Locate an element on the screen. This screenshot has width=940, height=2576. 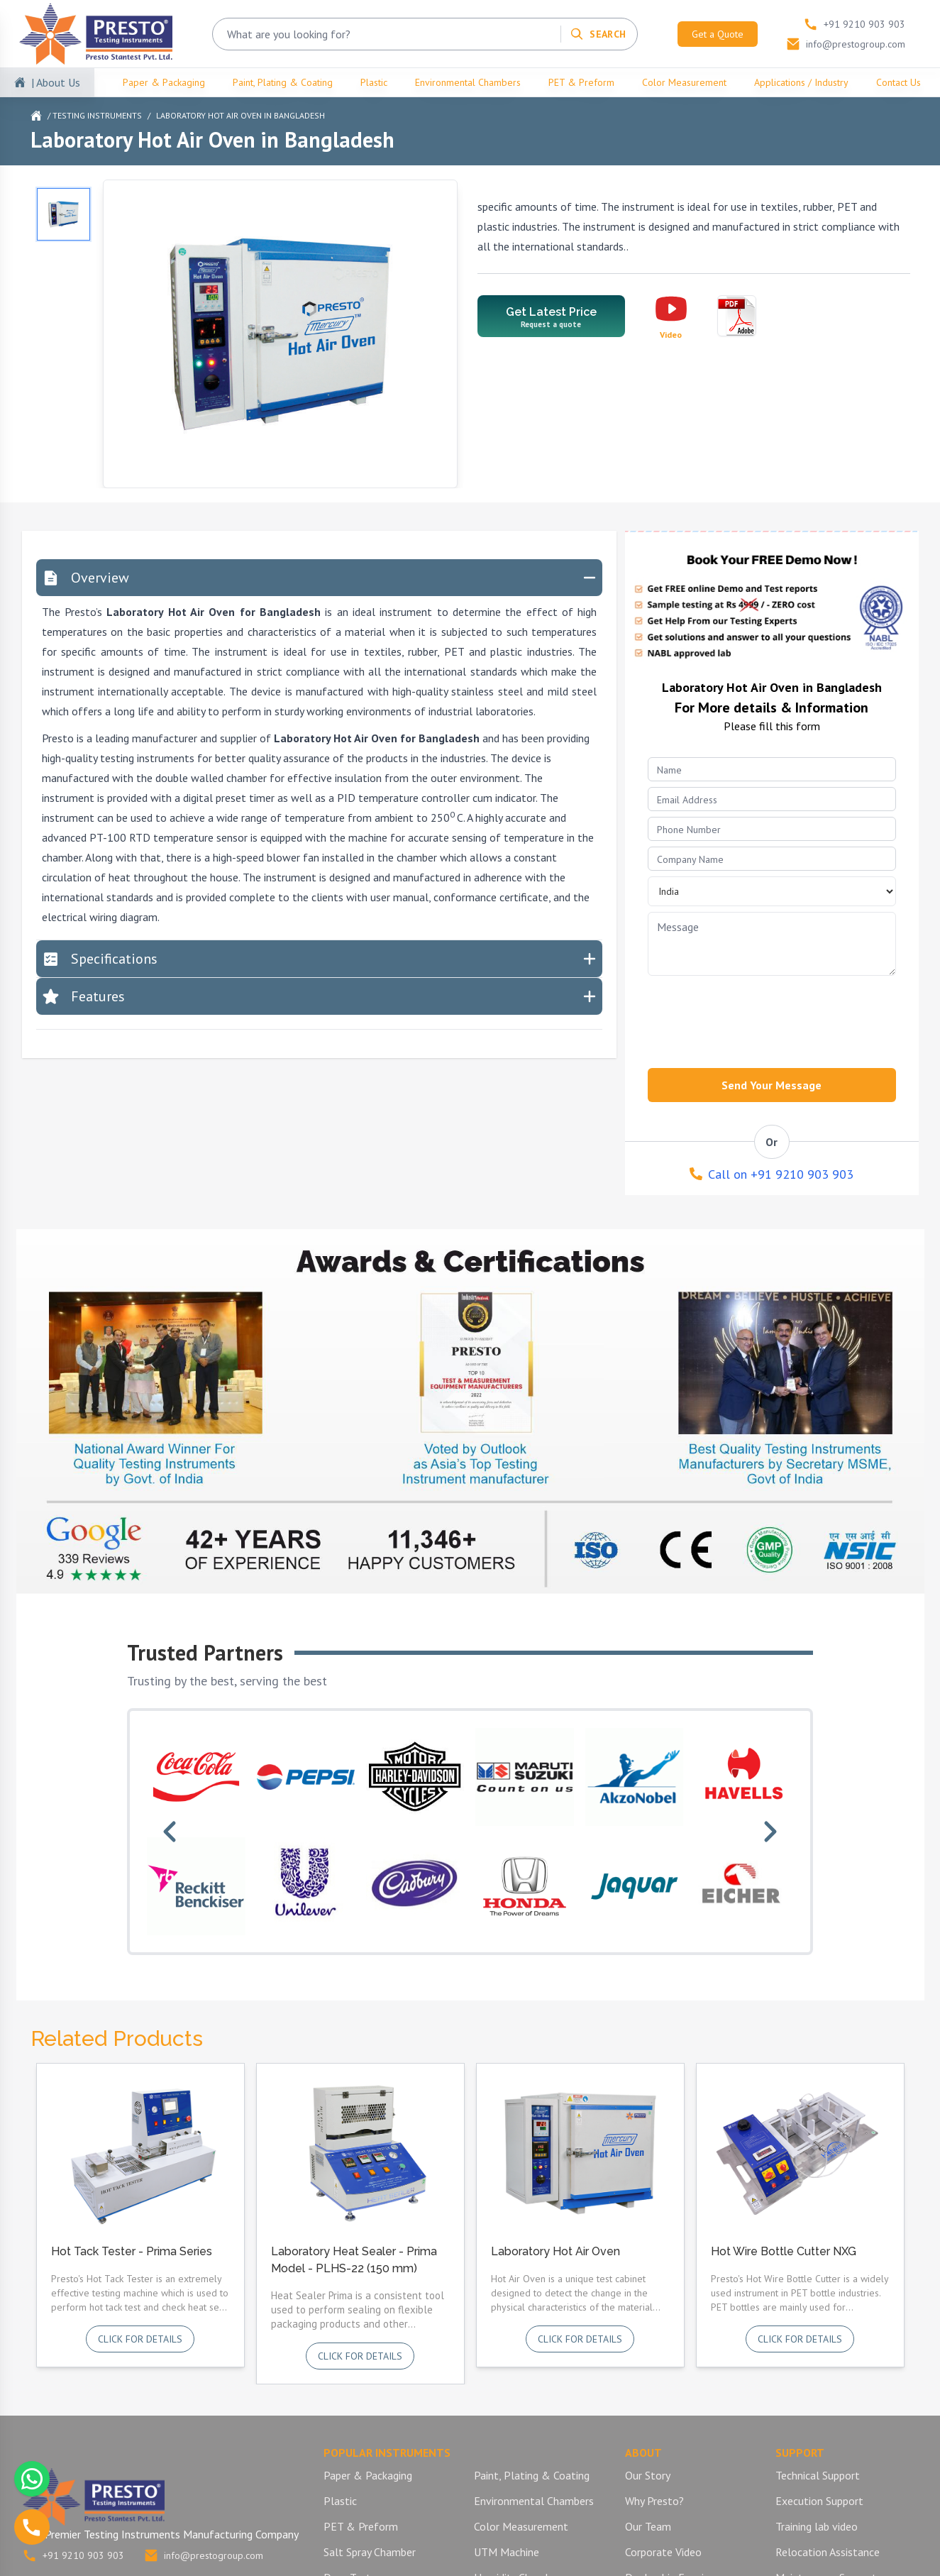
Salt Spray Chamber is located at coordinates (370, 2552).